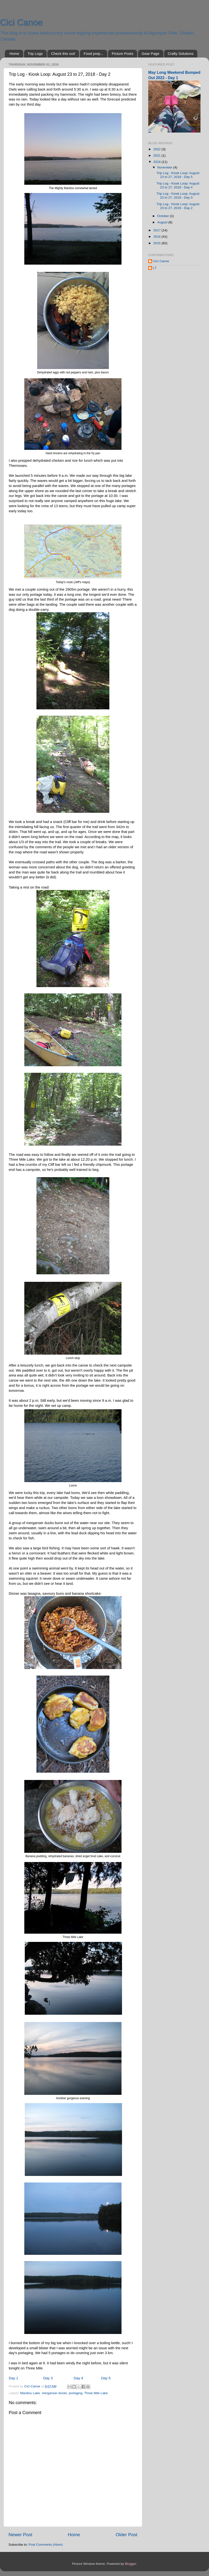 This screenshot has height=2576, width=209. What do you see at coordinates (48, 2378) in the screenshot?
I see `Day 3` at bounding box center [48, 2378].